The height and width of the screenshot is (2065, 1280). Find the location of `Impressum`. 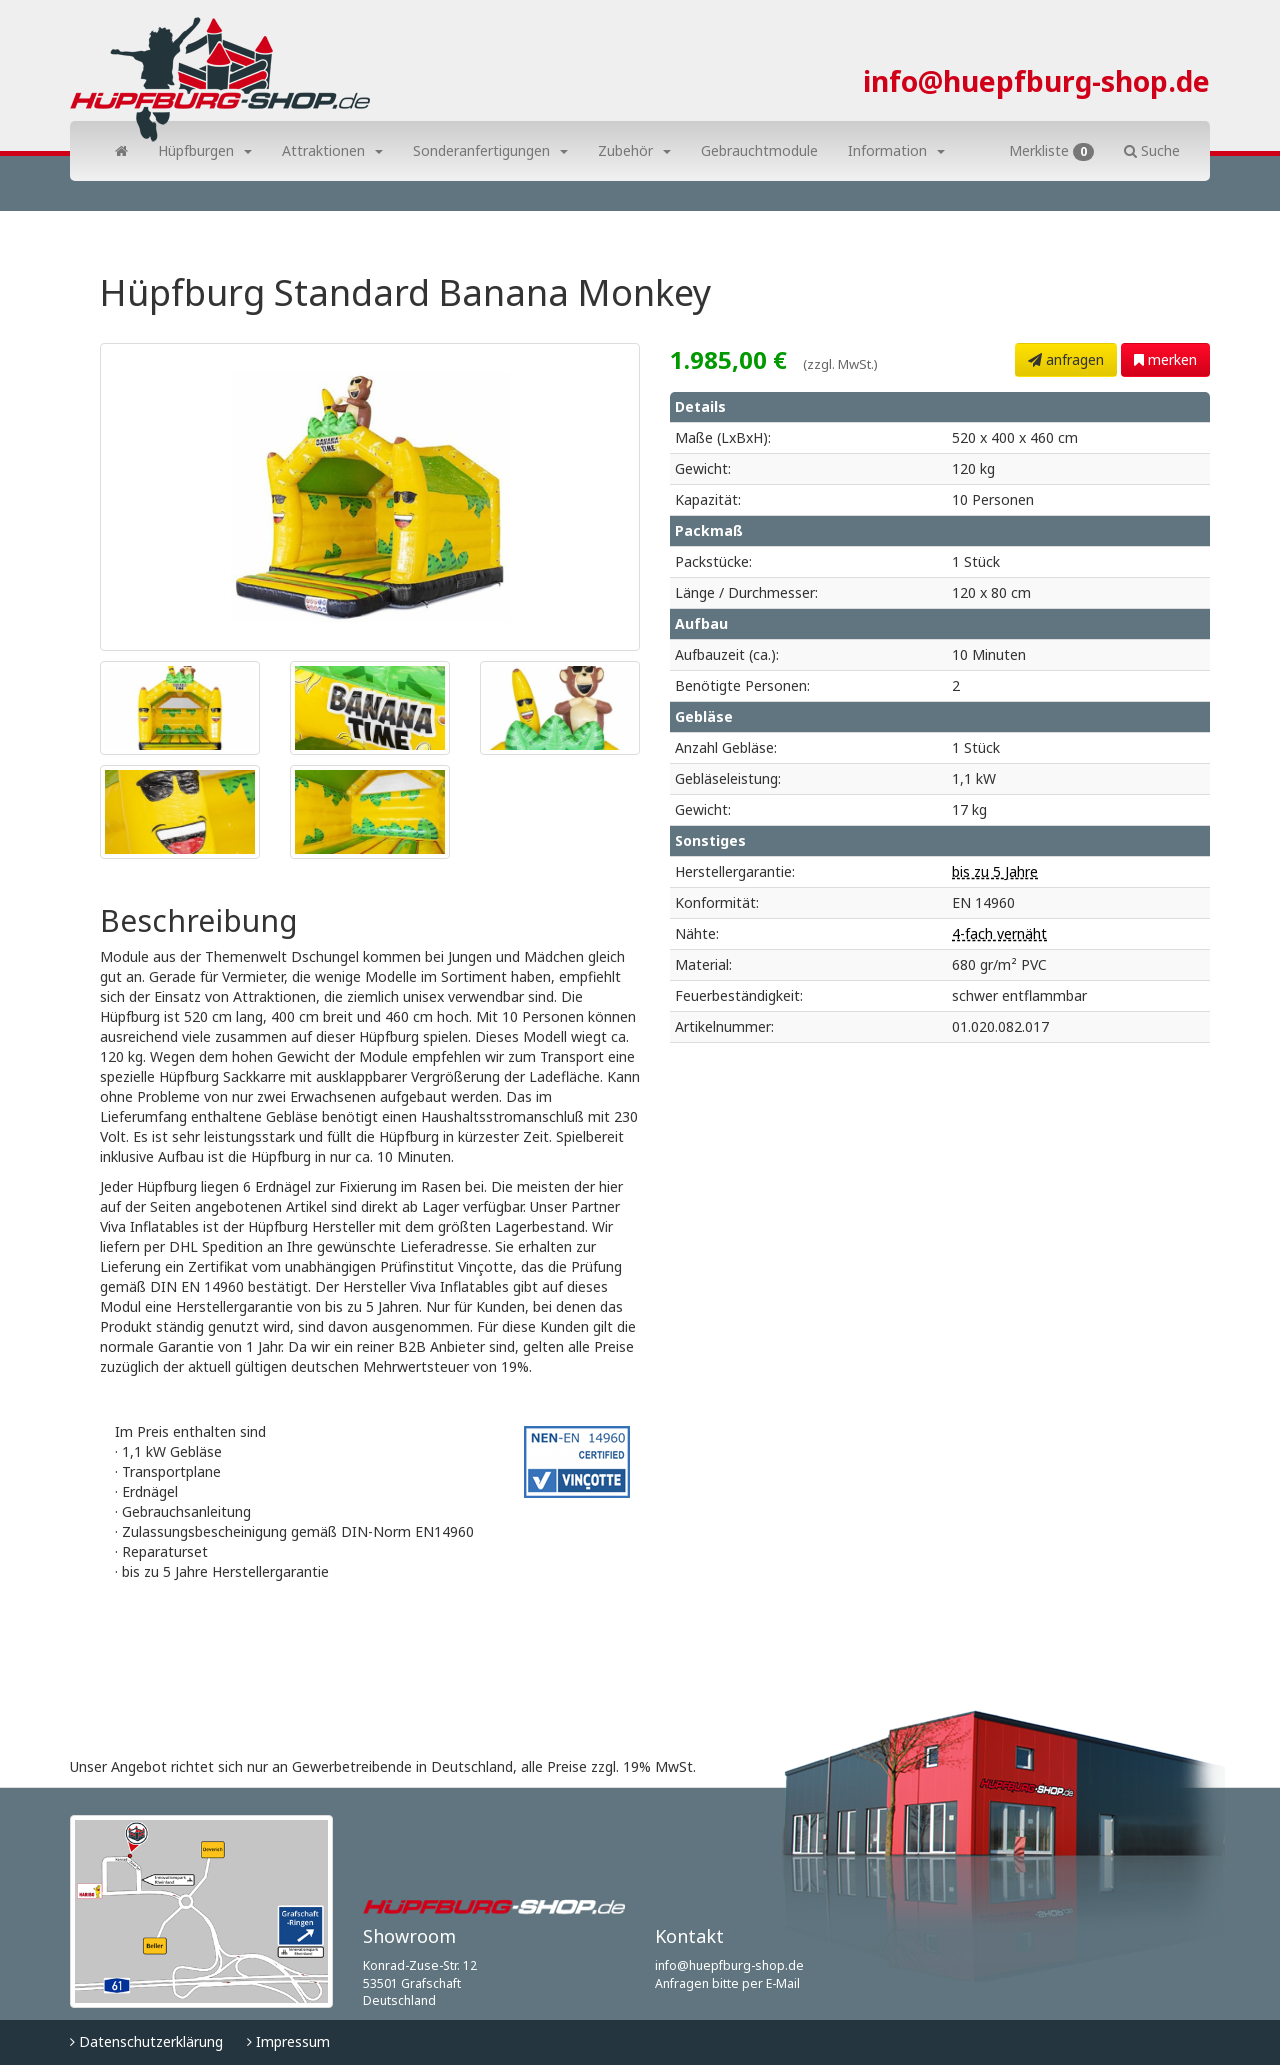

Impressum is located at coordinates (288, 2041).